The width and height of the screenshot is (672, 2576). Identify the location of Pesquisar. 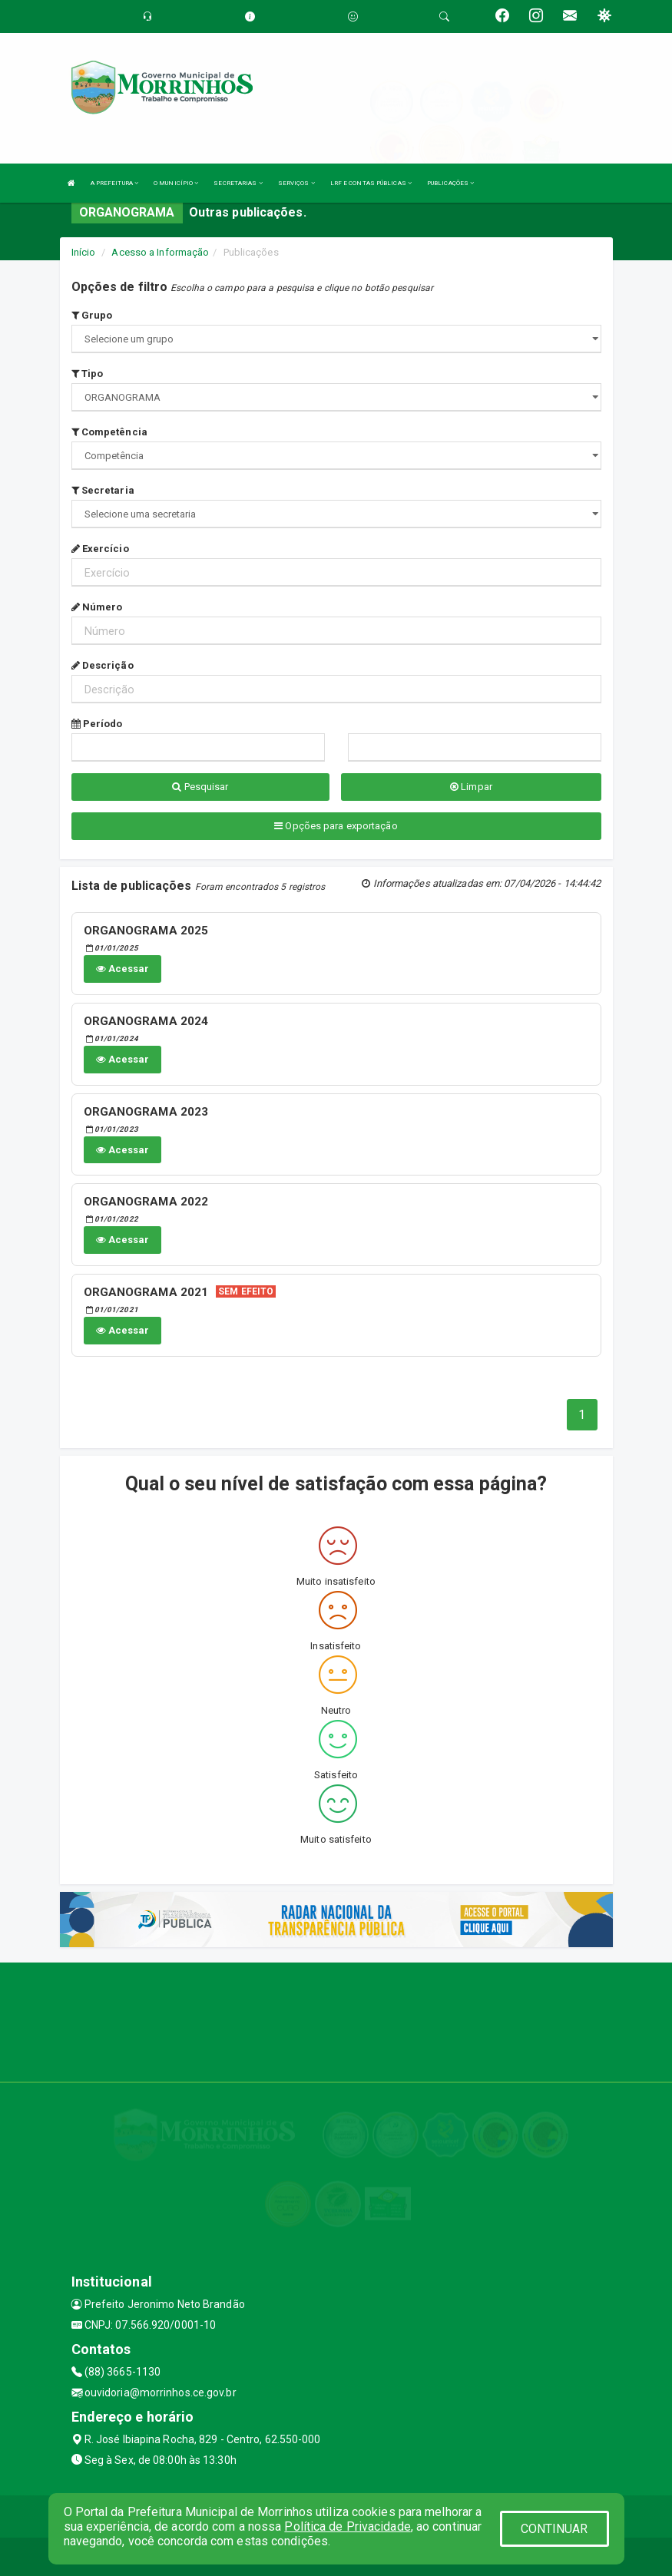
(200, 786).